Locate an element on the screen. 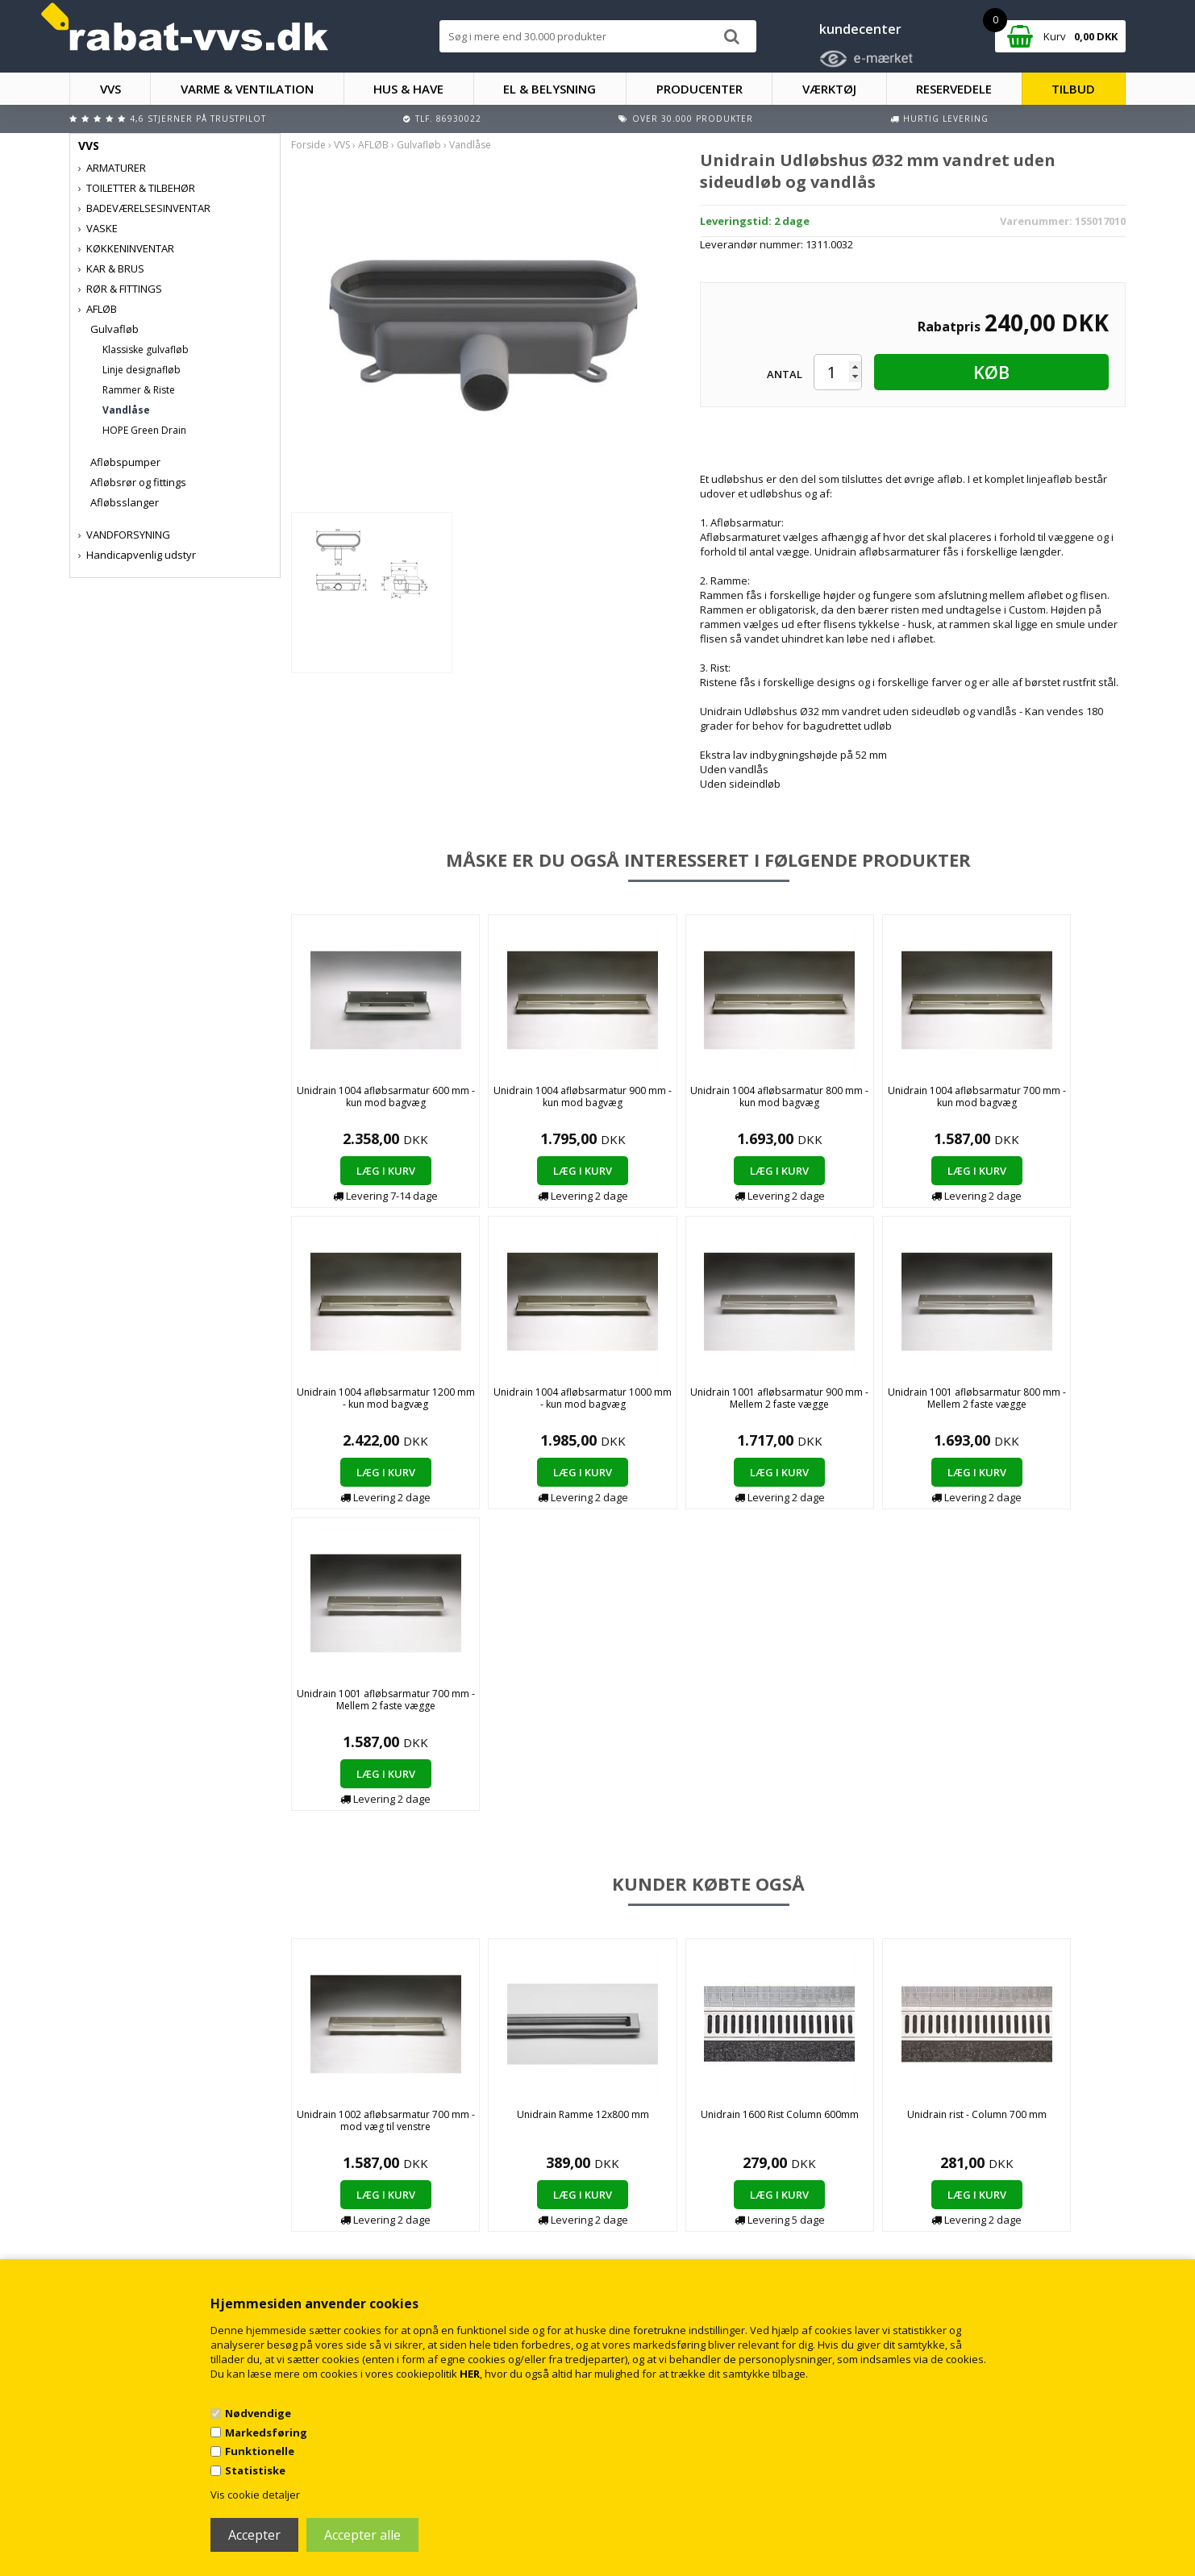  Klassiske gulvafløb is located at coordinates (145, 349).